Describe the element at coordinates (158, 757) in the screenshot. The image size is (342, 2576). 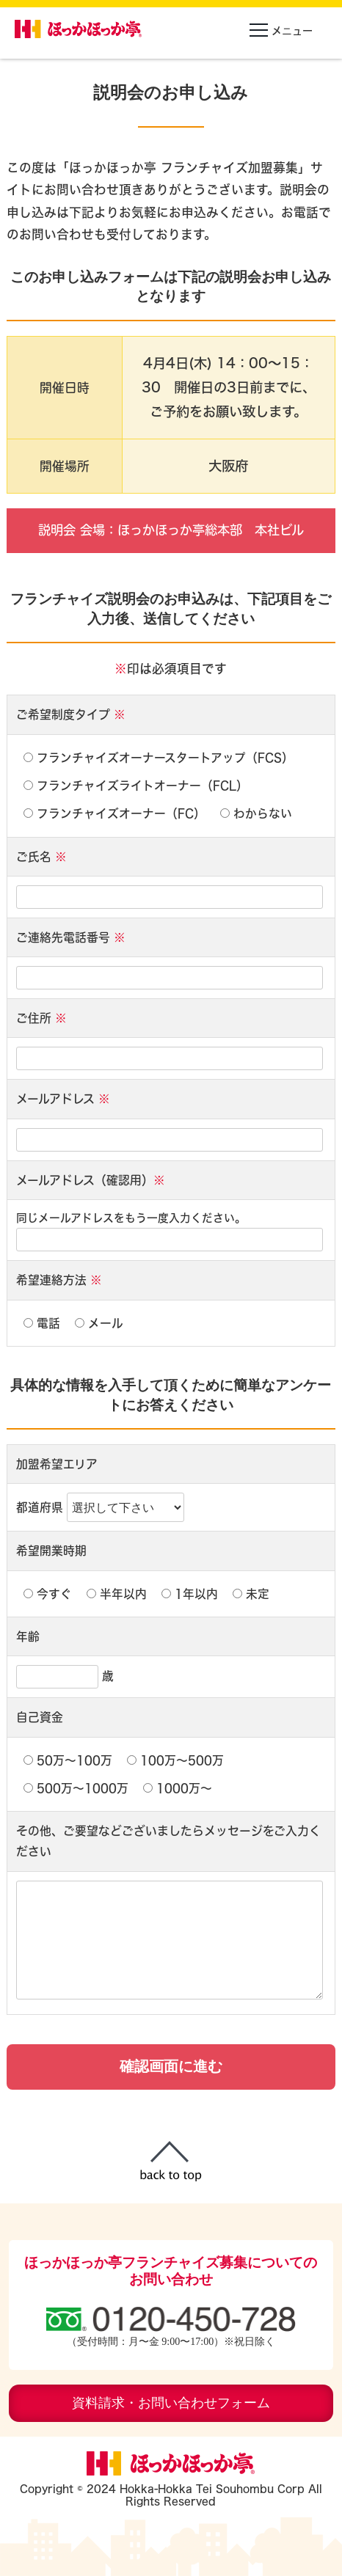
I see `フランチャイズオーナースタートアップ（FCS）` at that location.